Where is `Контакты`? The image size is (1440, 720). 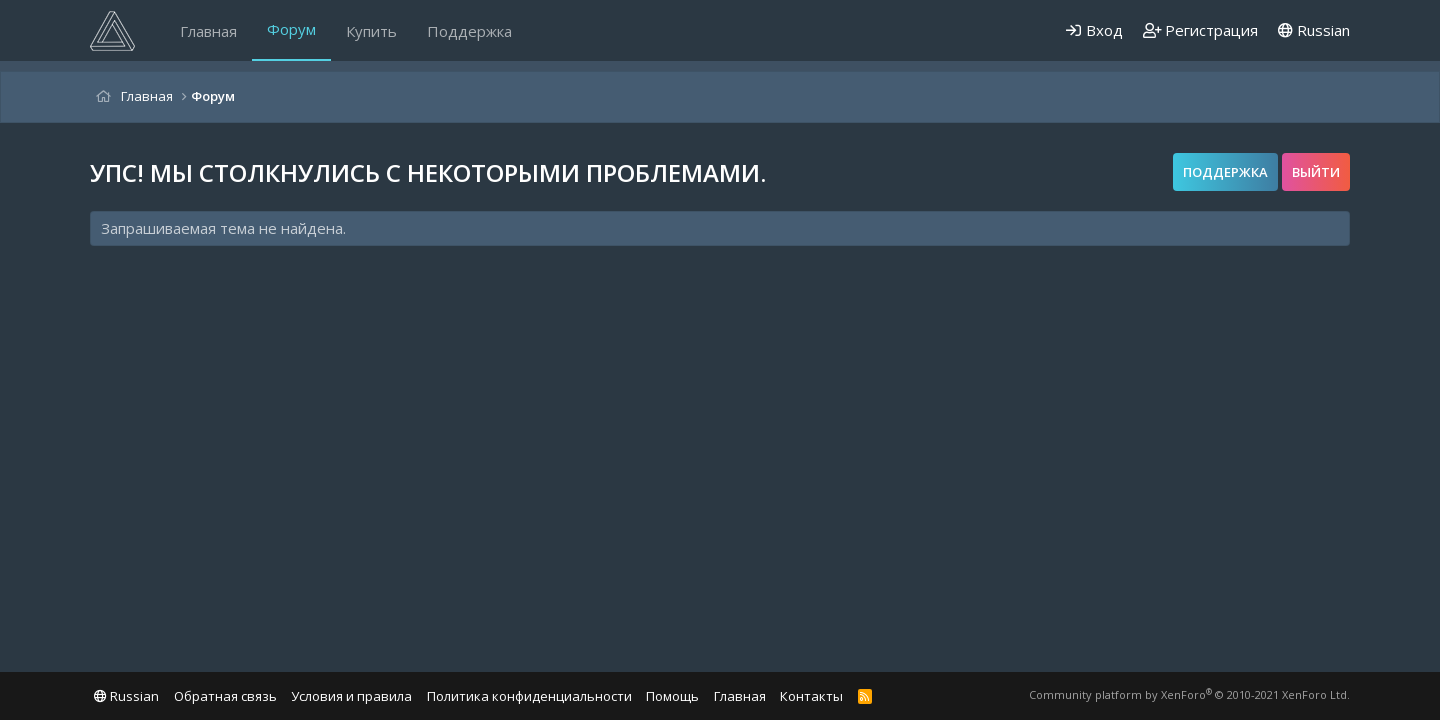
Контакты is located at coordinates (811, 696).